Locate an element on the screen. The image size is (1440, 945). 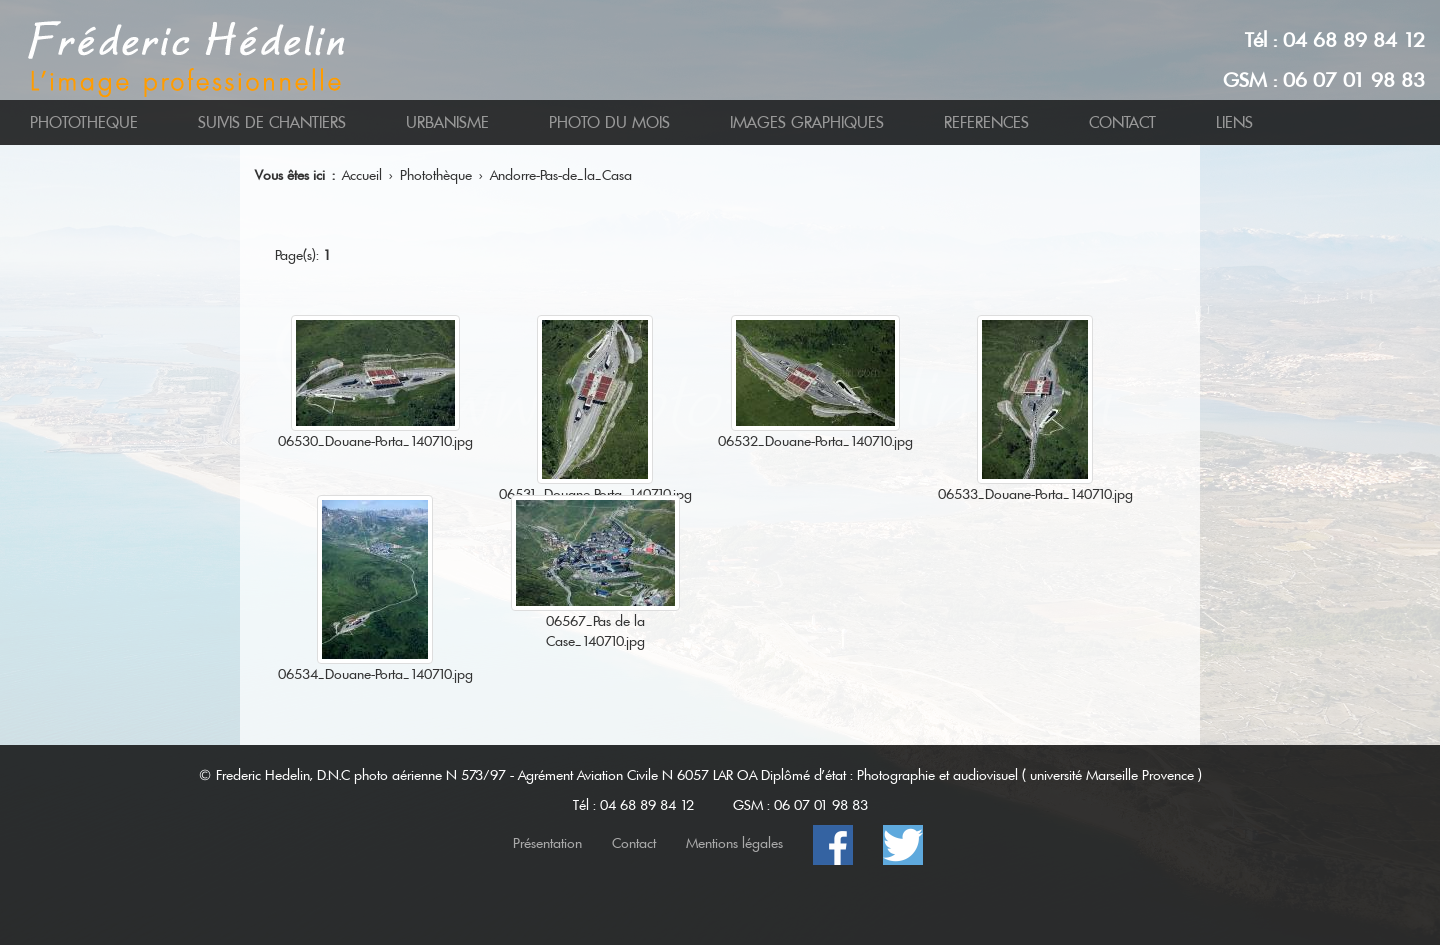
LIENS is located at coordinates (1234, 122).